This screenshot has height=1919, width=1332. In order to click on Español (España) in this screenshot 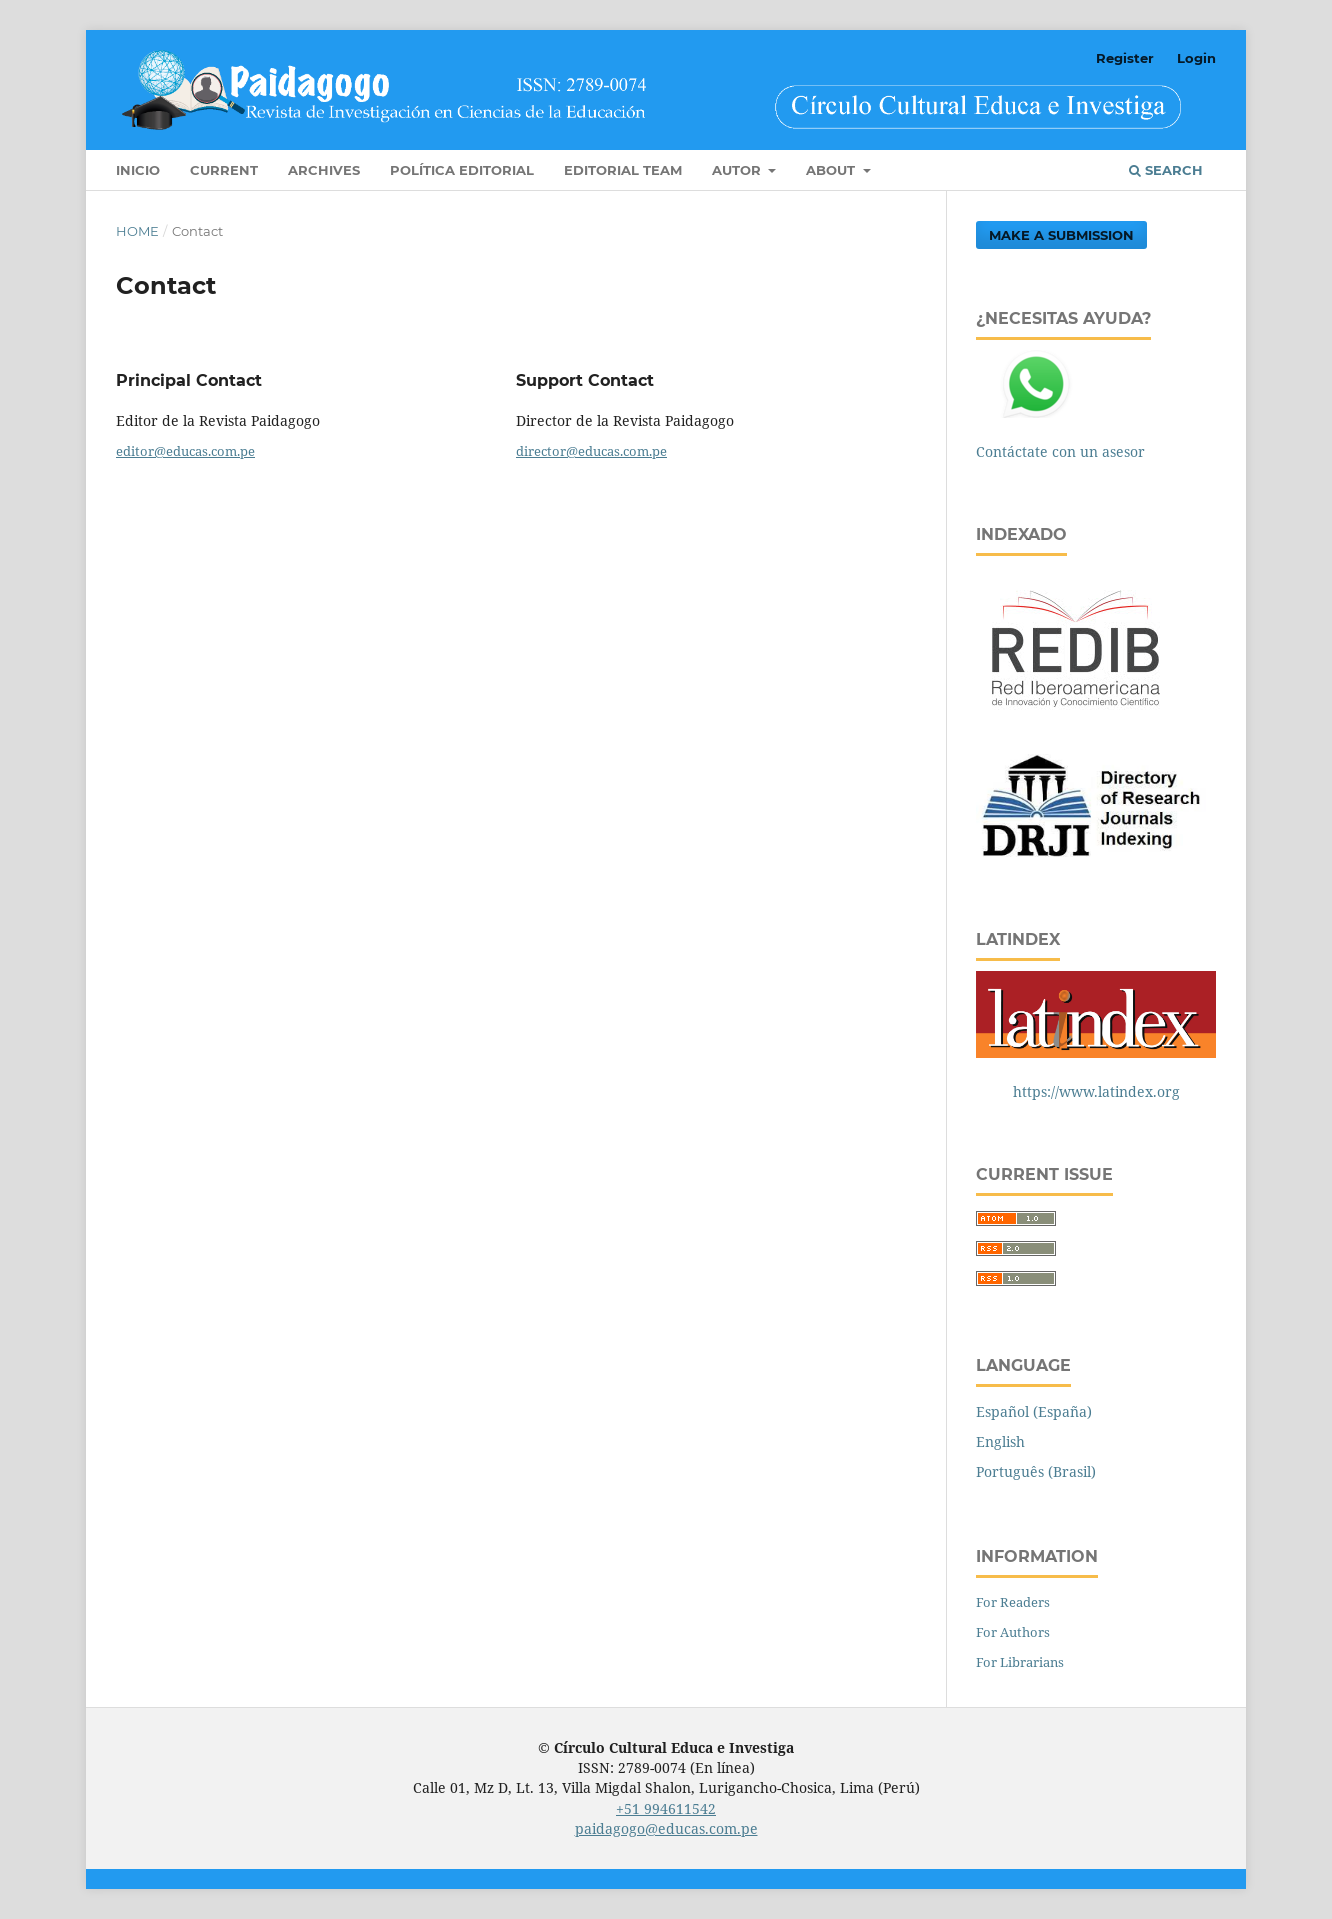, I will do `click(1034, 1411)`.